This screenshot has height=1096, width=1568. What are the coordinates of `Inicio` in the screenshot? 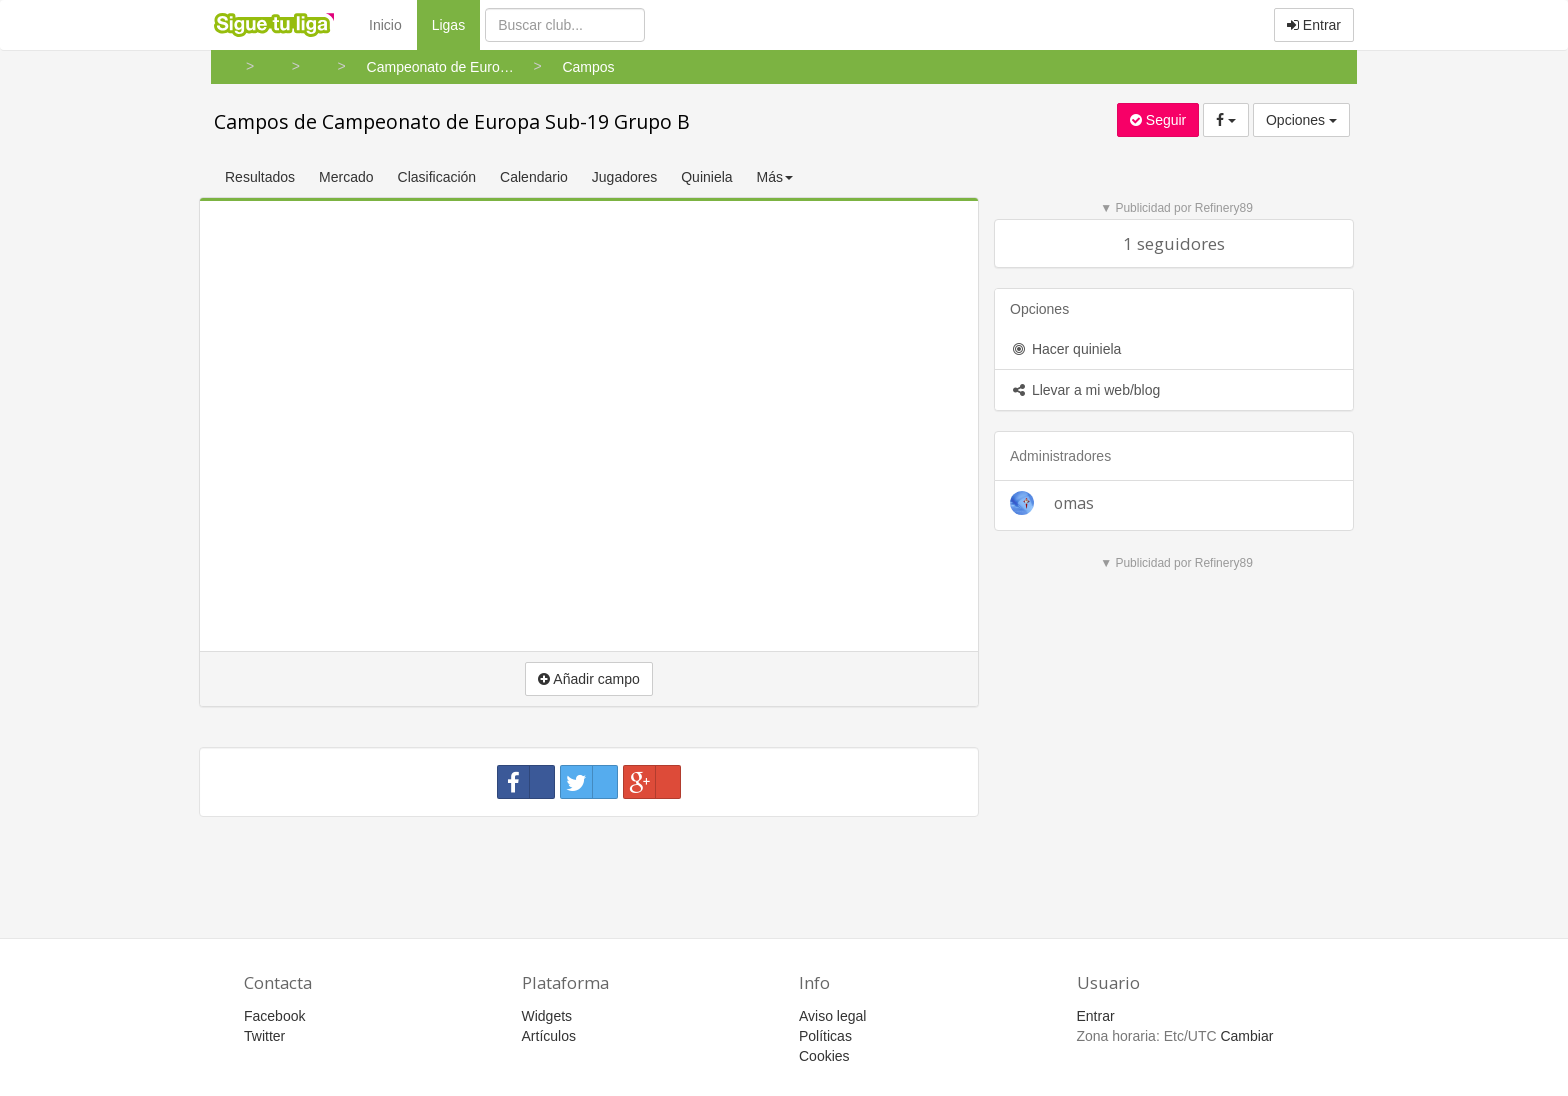 It's located at (385, 25).